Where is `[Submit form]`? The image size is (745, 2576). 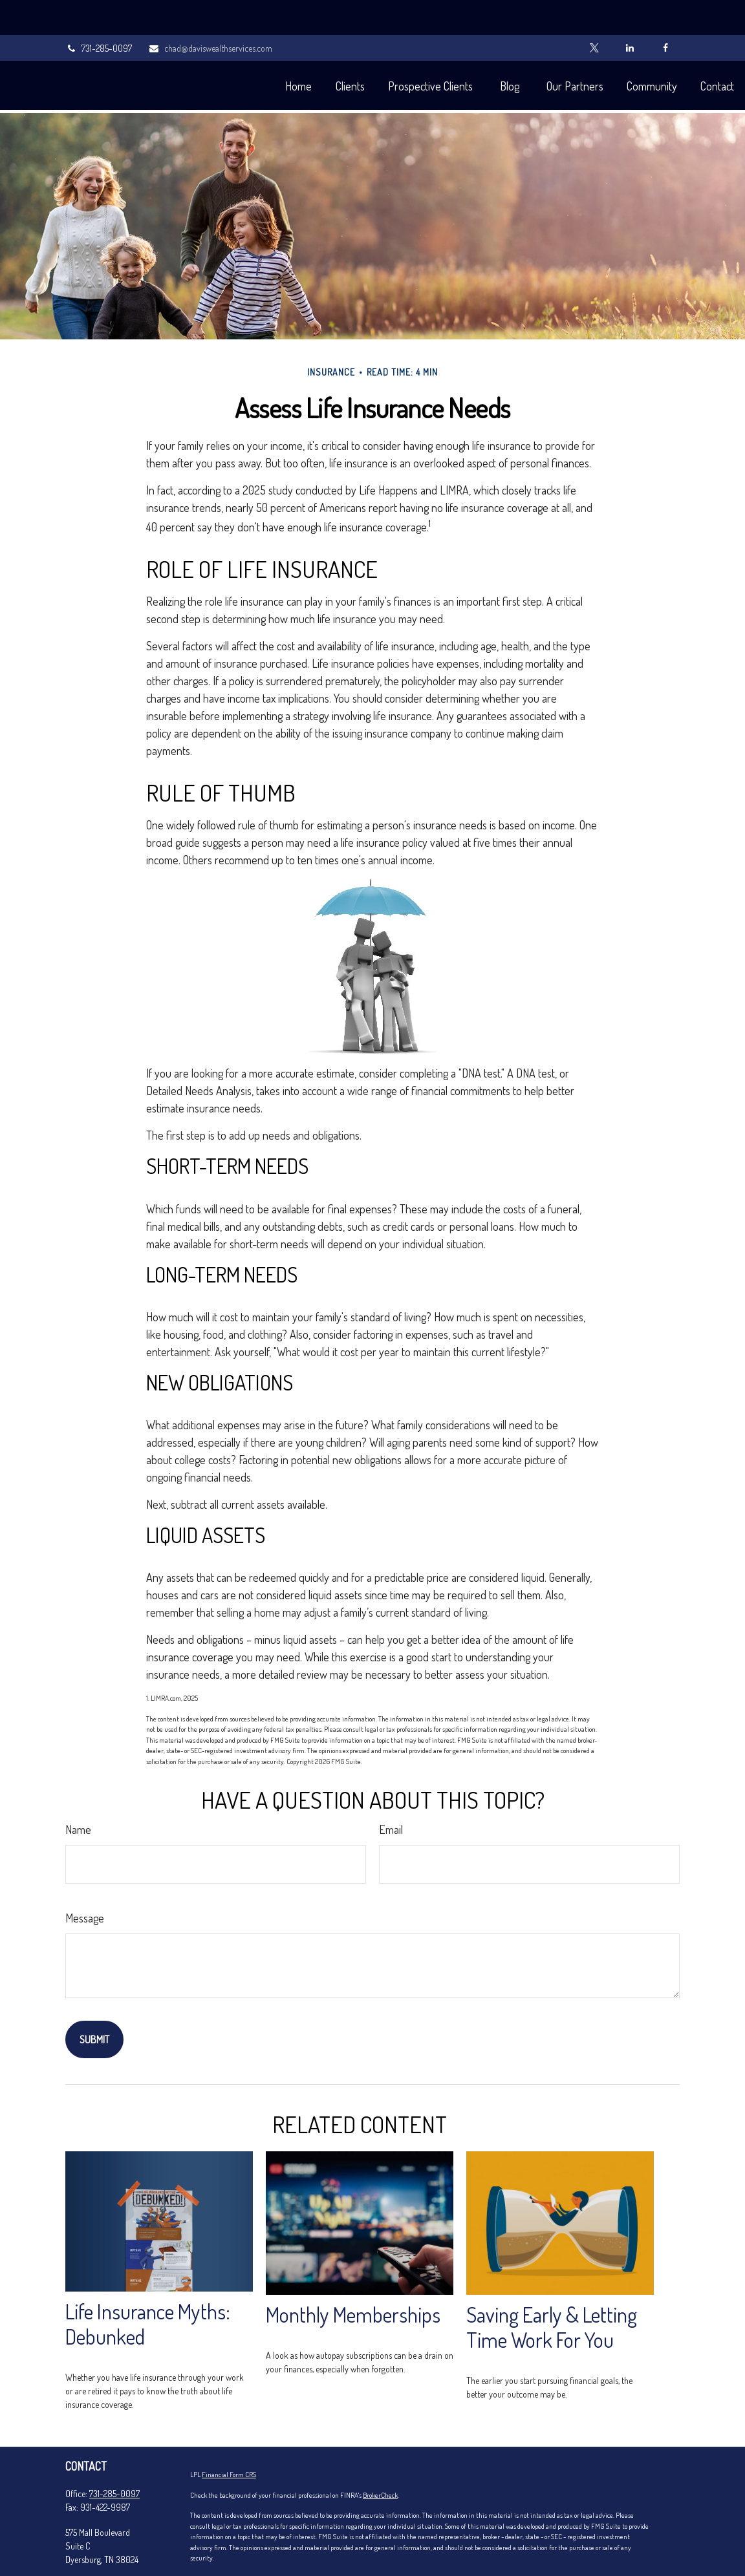 [Submit form] is located at coordinates (94, 2000).